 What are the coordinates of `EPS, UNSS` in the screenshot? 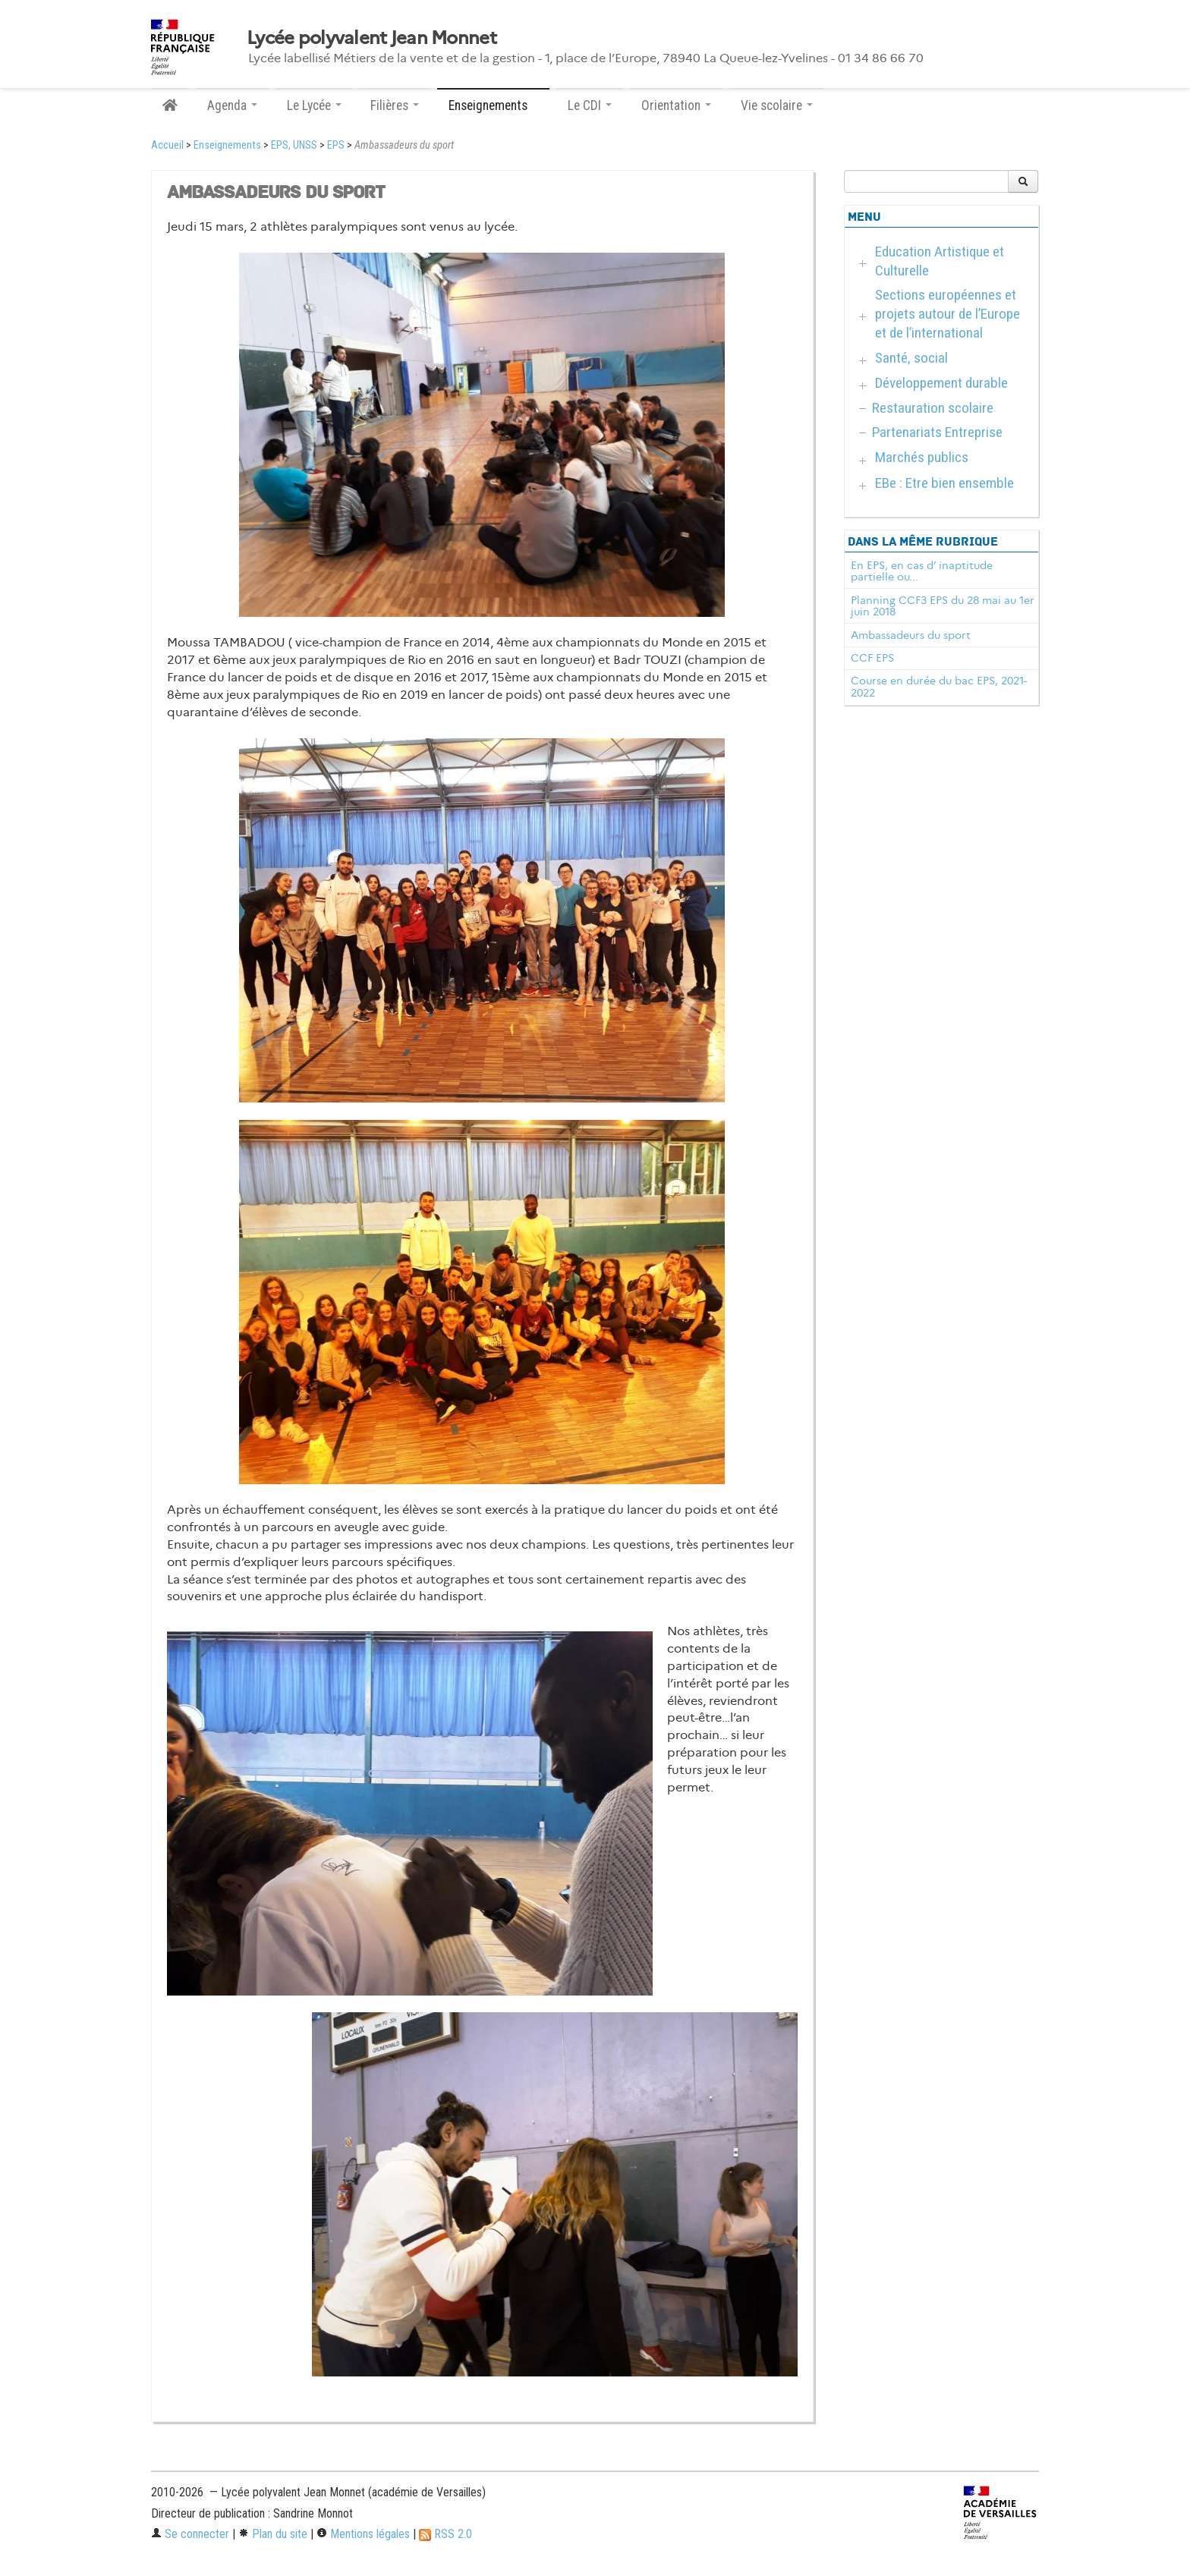 It's located at (294, 145).